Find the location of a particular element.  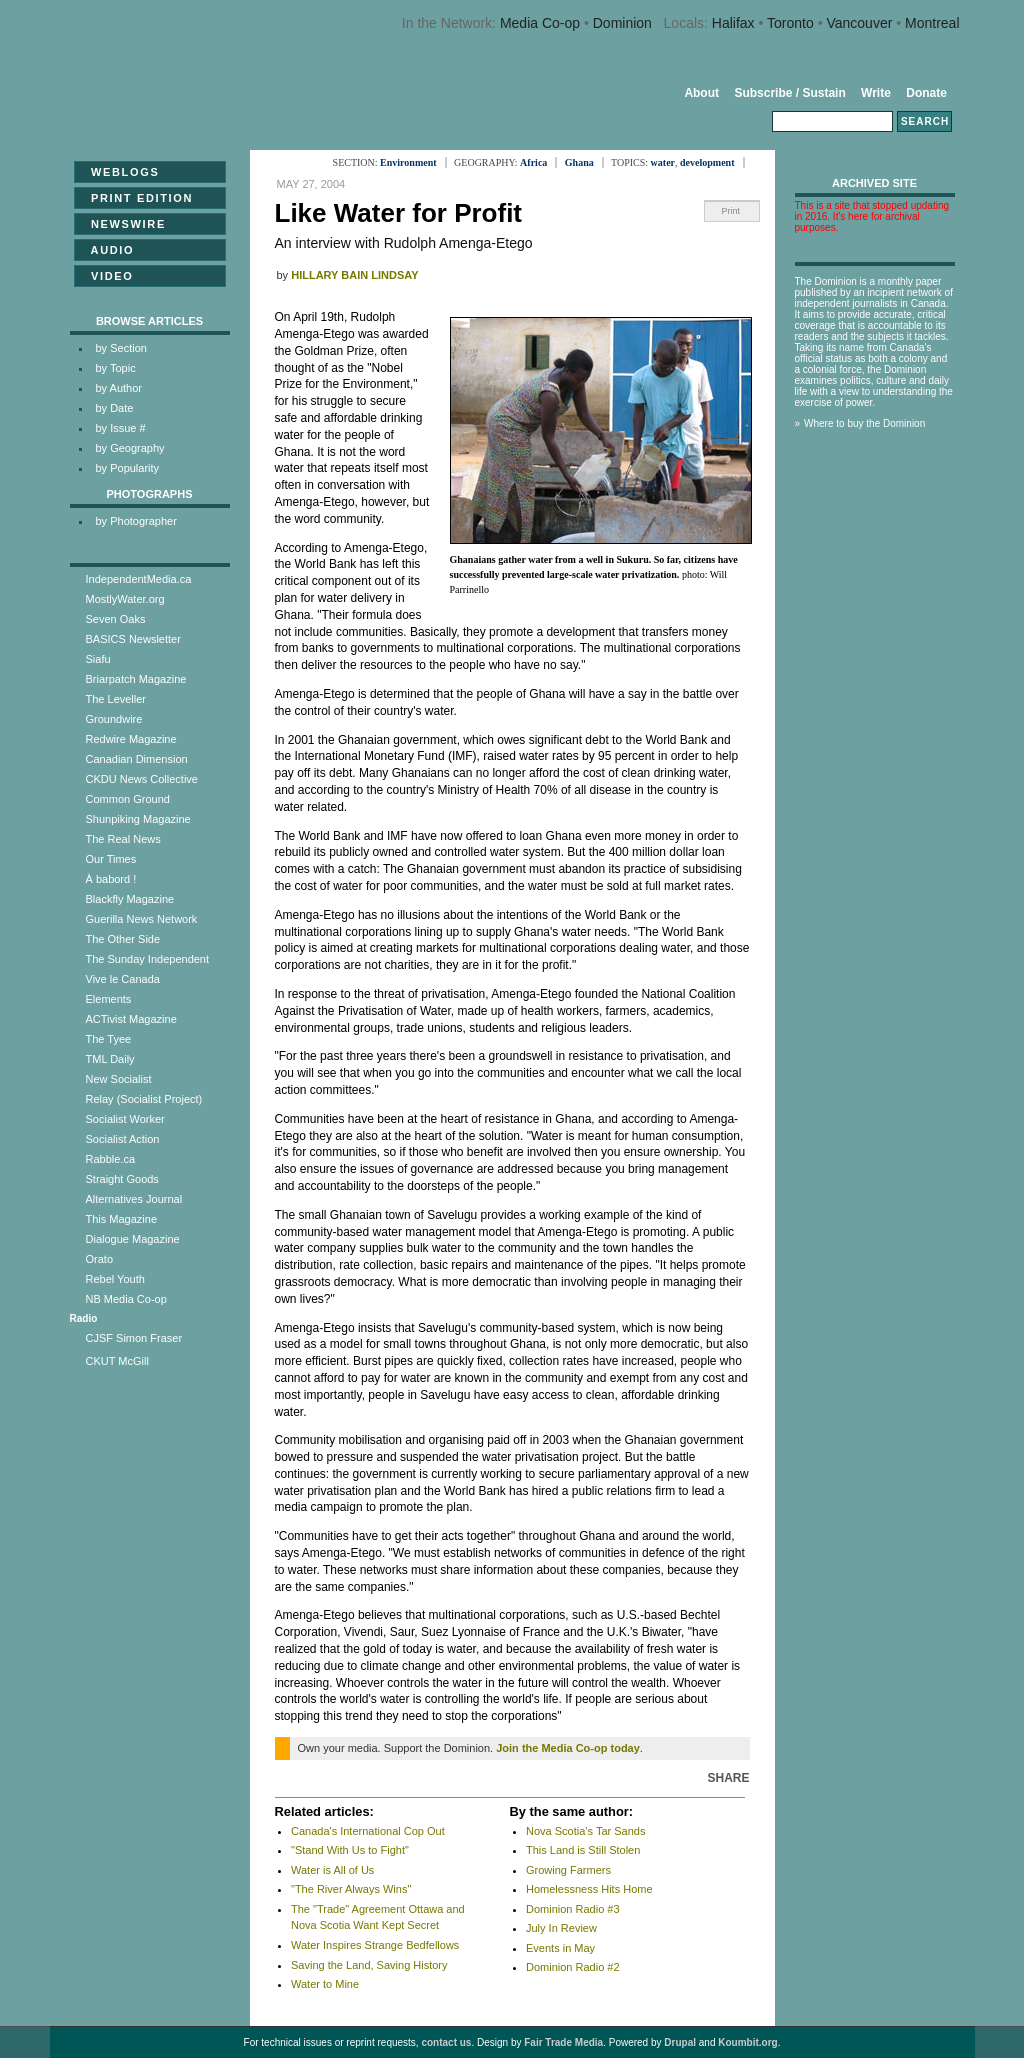

by Popularity is located at coordinates (128, 468).